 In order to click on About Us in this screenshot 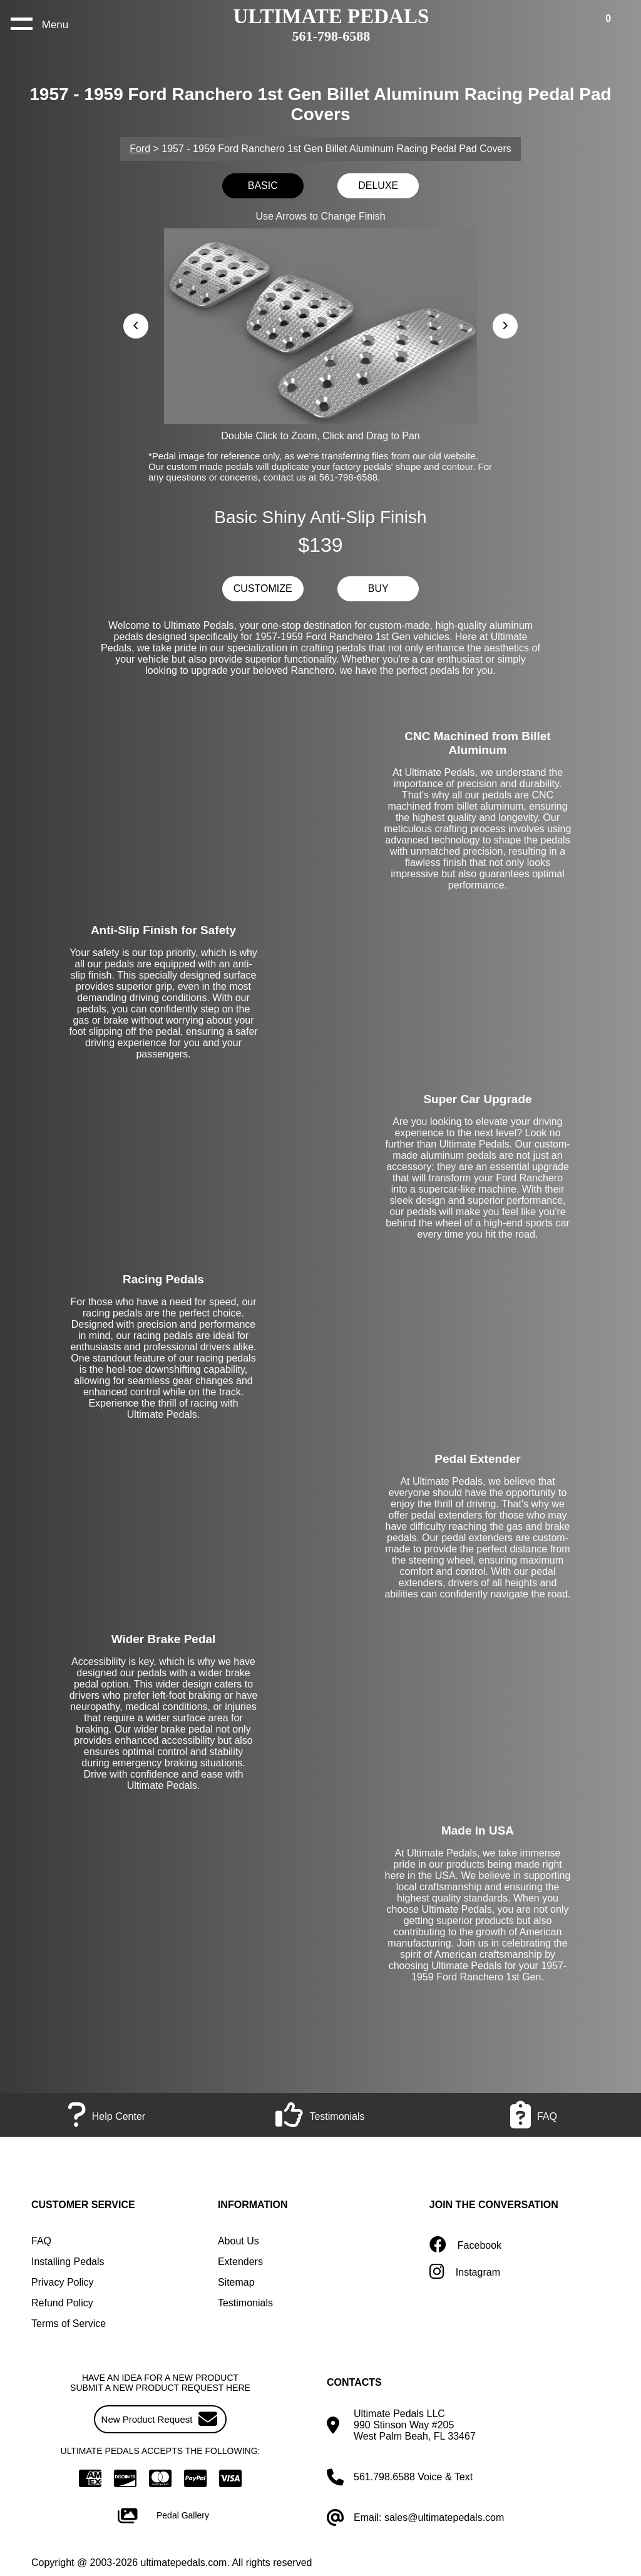, I will do `click(238, 2241)`.